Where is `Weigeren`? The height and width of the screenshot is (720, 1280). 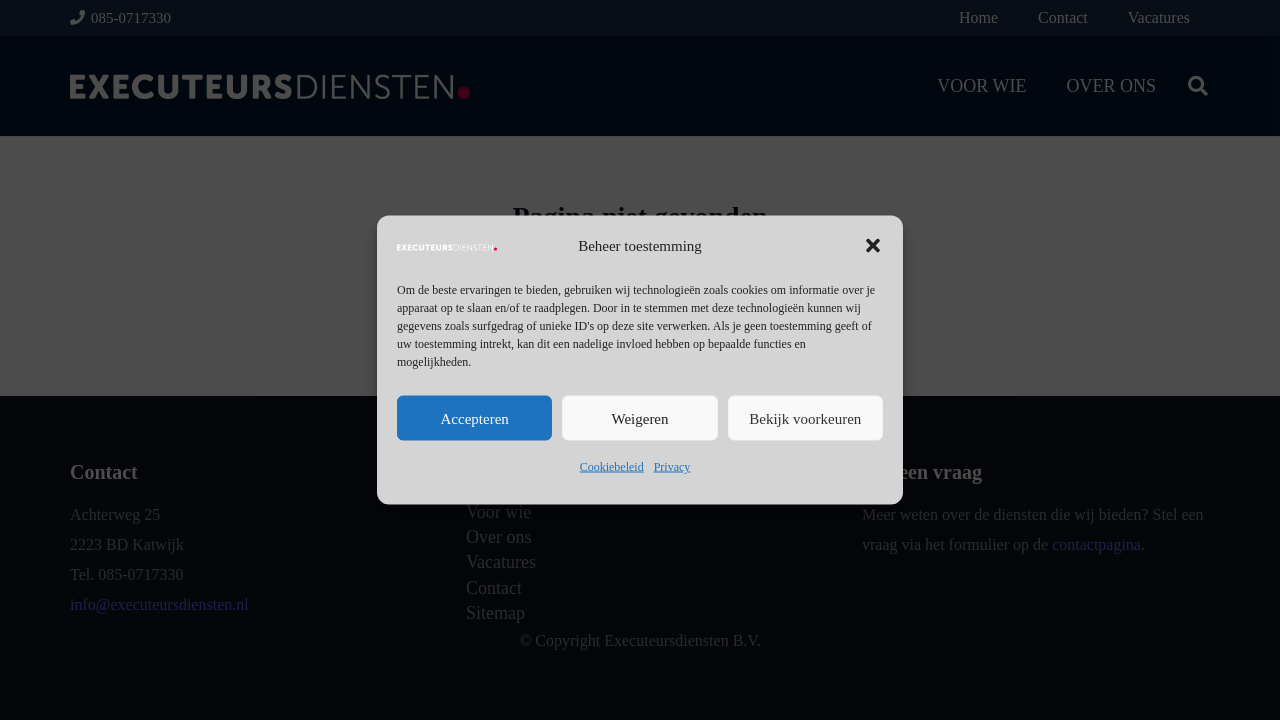
Weigeren is located at coordinates (639, 418).